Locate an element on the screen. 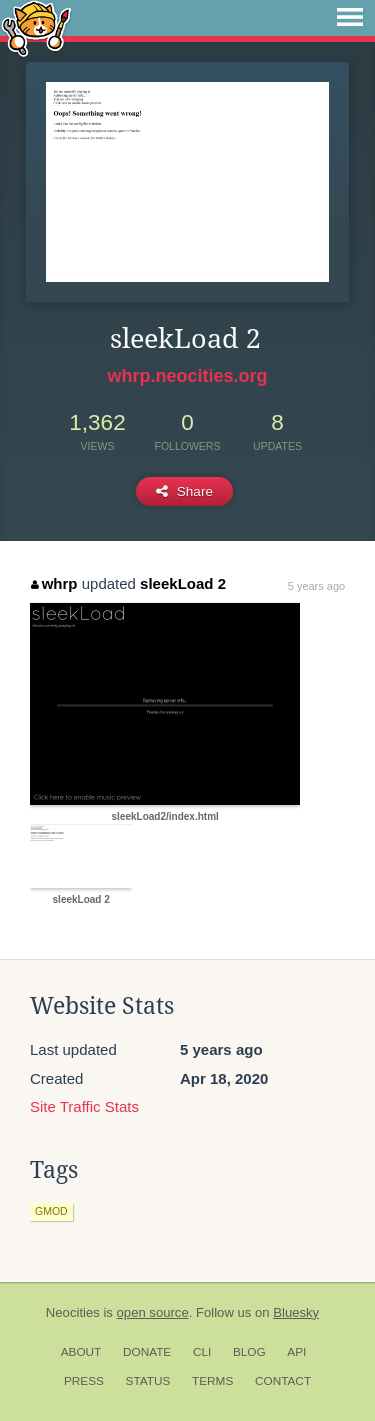 Image resolution: width=375 pixels, height=1421 pixels. Contact is located at coordinates (283, 1381).